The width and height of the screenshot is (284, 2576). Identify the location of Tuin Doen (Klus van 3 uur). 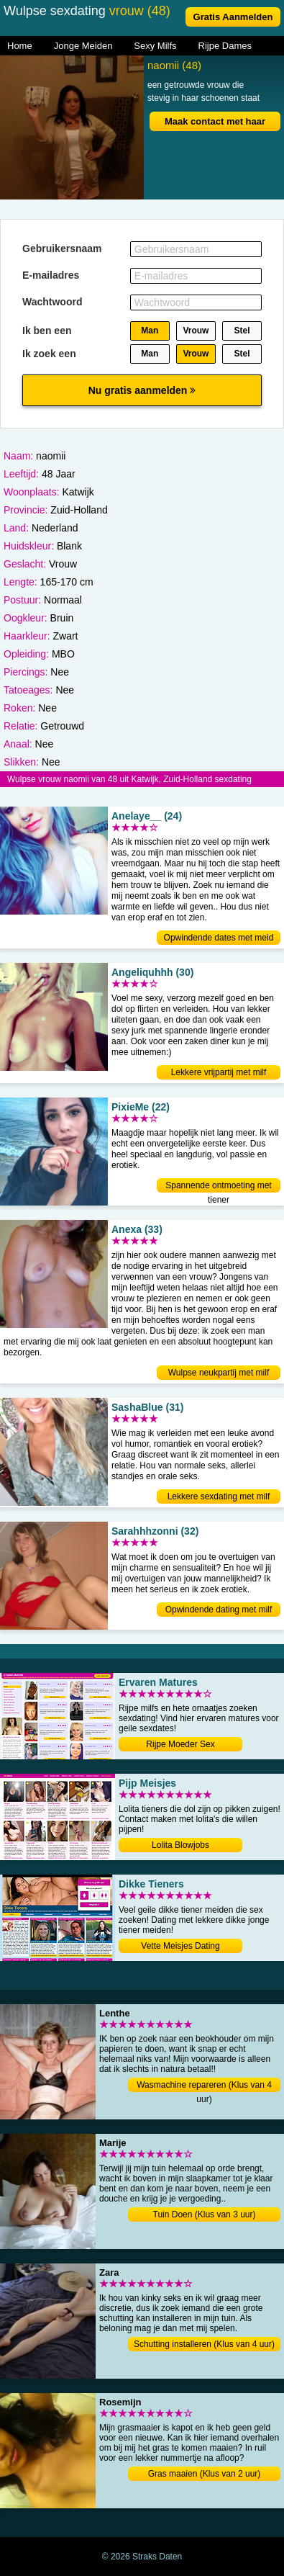
(204, 2214).